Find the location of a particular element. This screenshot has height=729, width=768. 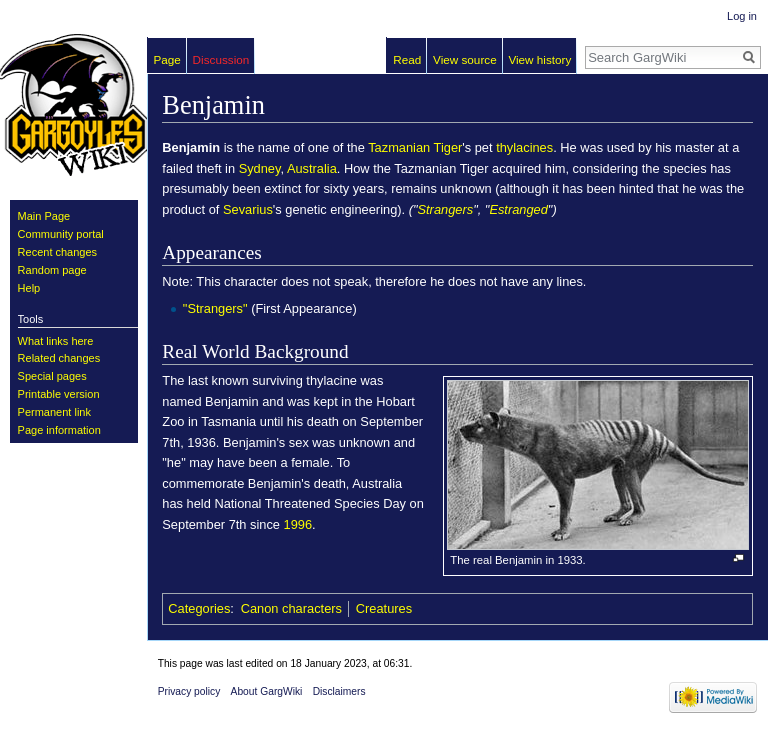

View source is located at coordinates (465, 59).